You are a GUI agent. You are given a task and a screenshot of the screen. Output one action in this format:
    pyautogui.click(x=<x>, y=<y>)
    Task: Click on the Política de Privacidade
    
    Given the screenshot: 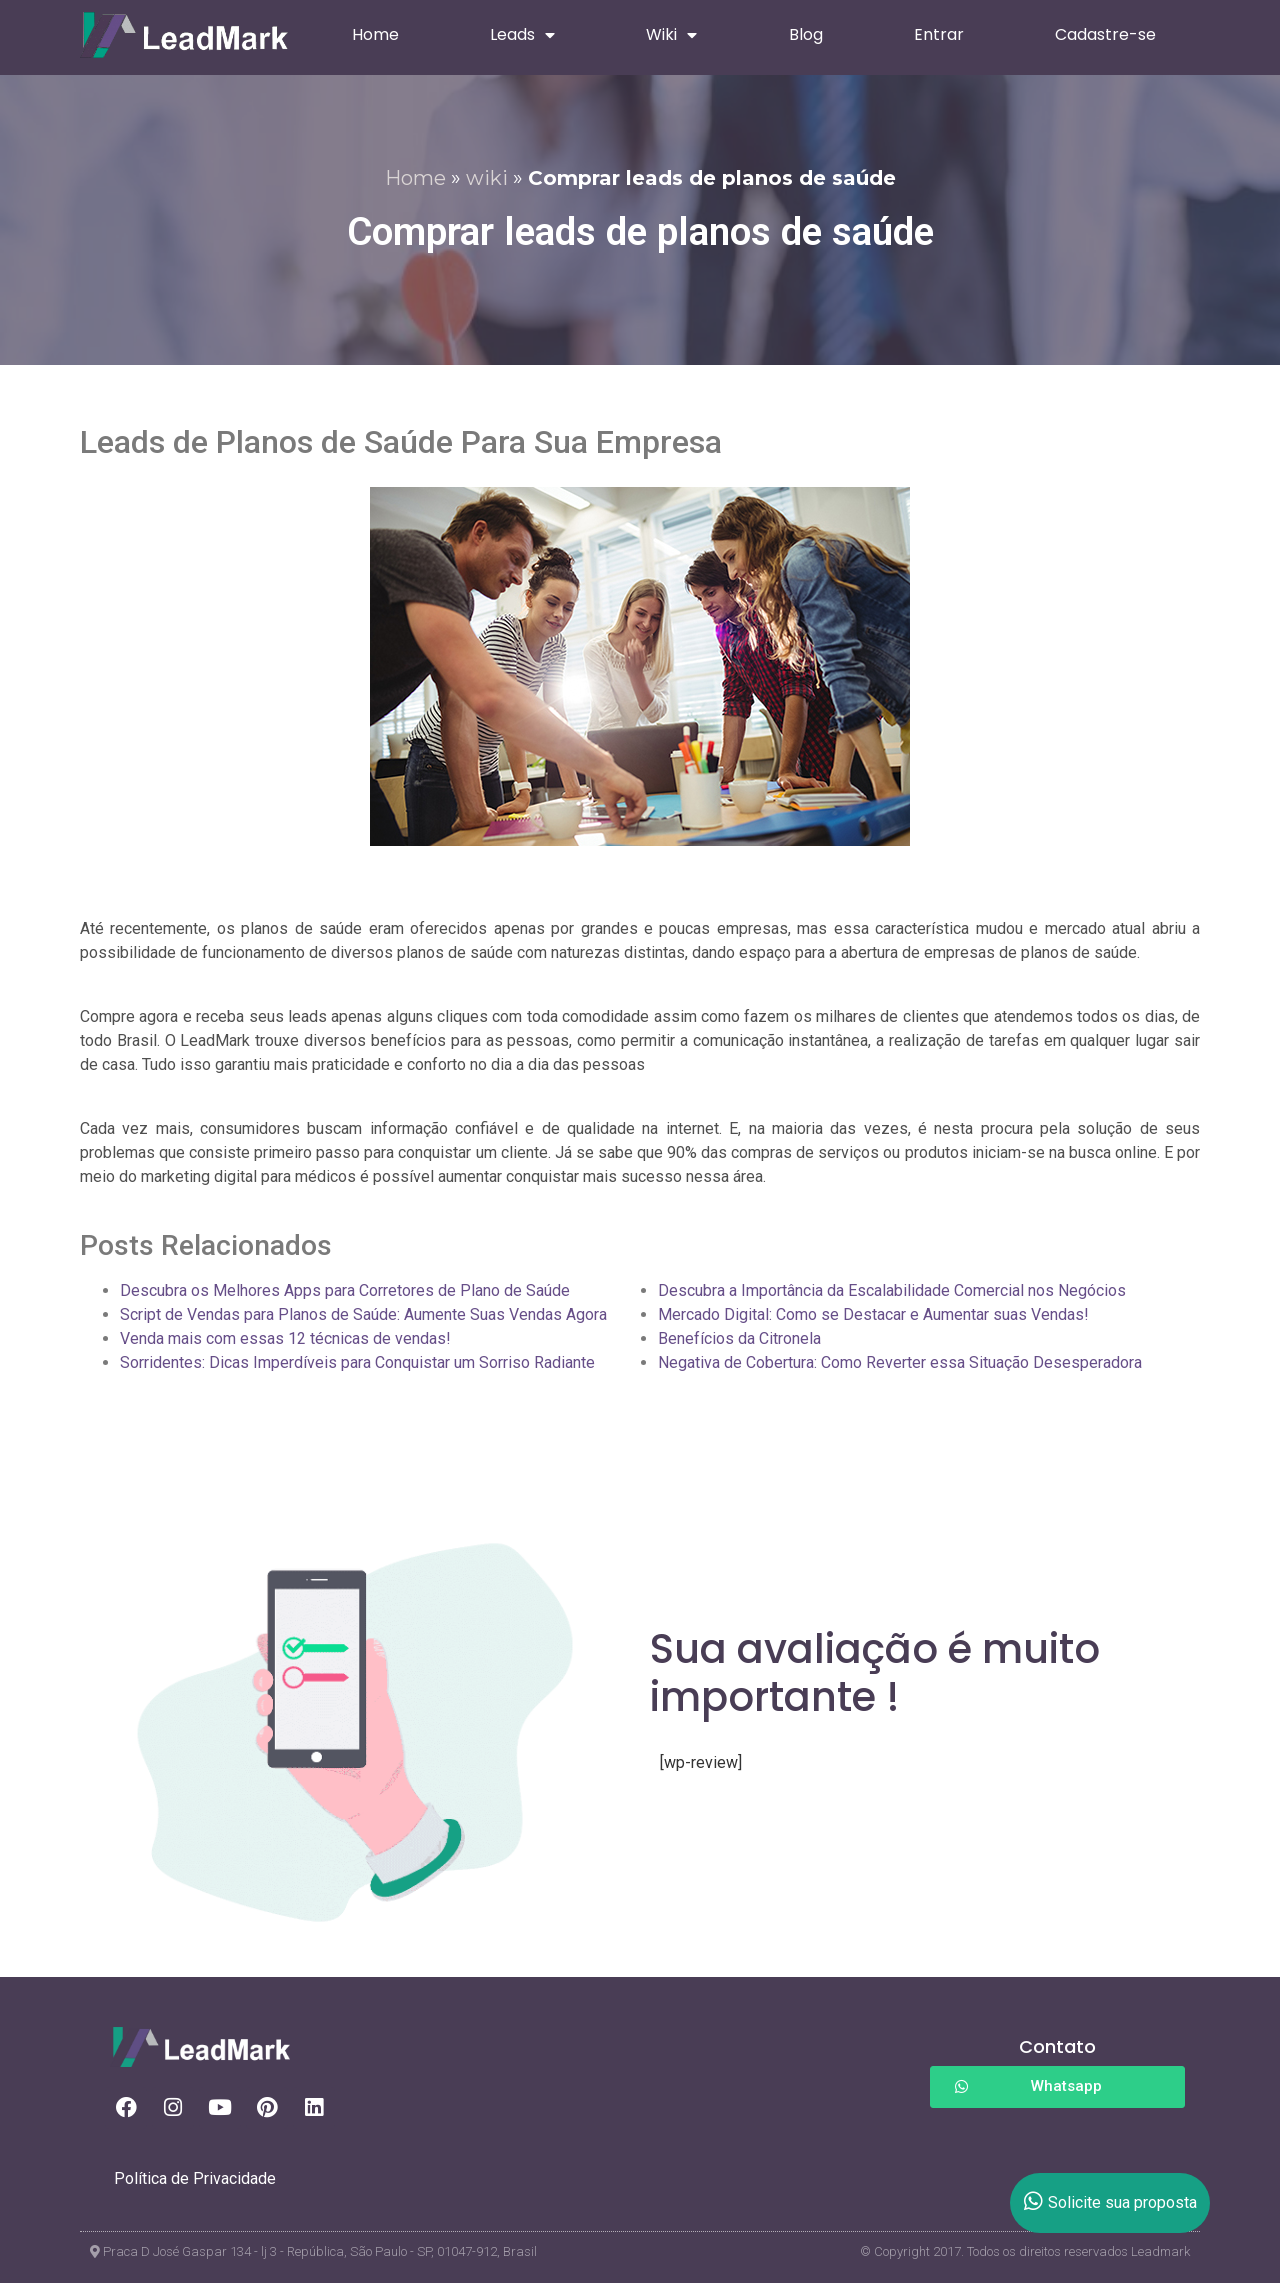 What is the action you would take?
    pyautogui.click(x=195, y=2178)
    